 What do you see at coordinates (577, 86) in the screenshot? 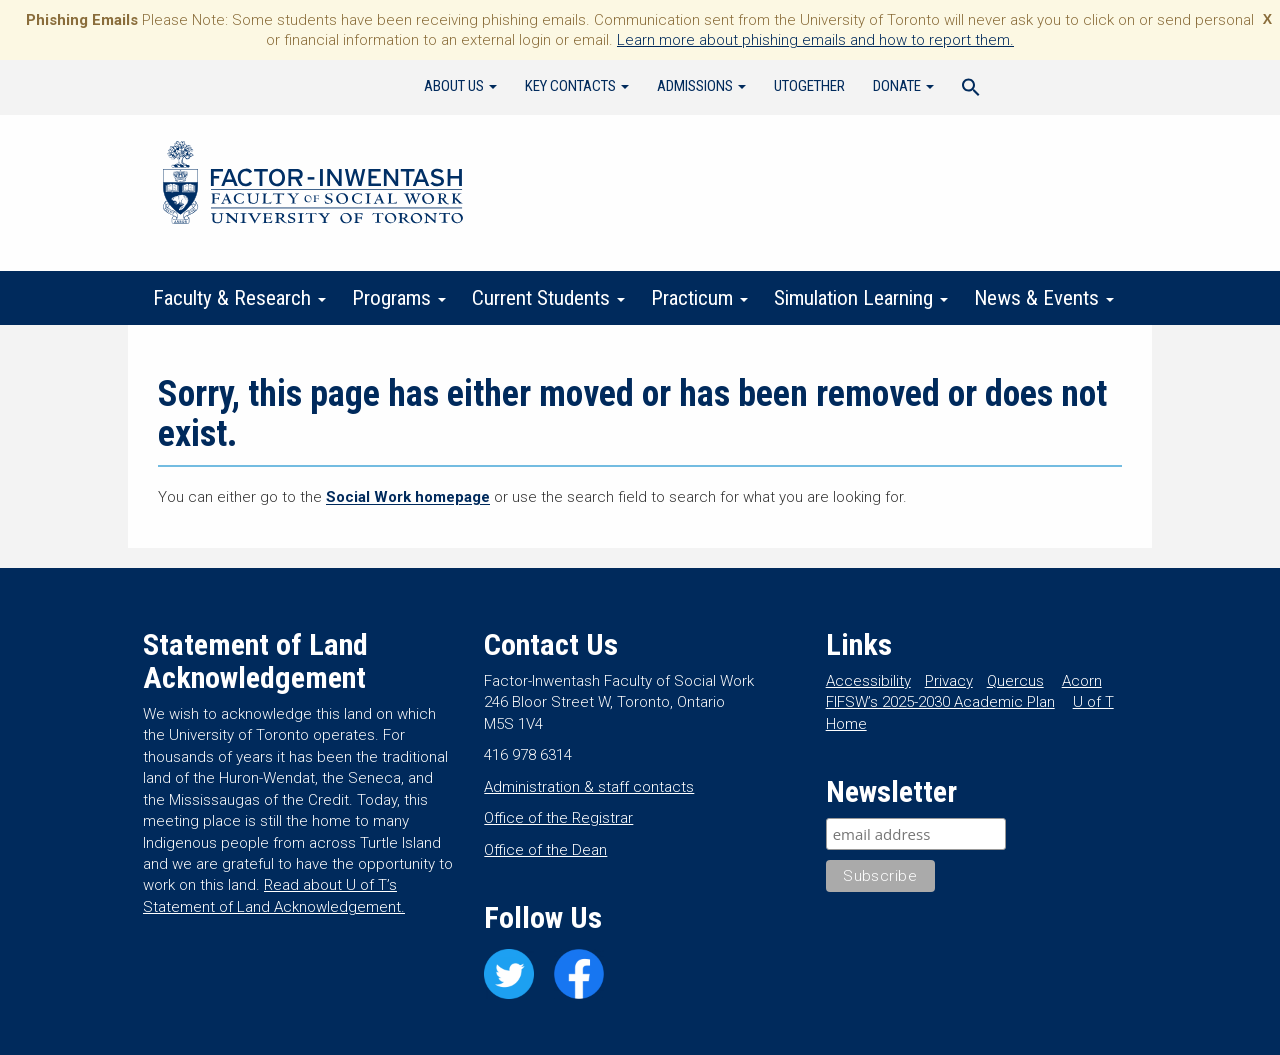
I see `Key Contacts` at bounding box center [577, 86].